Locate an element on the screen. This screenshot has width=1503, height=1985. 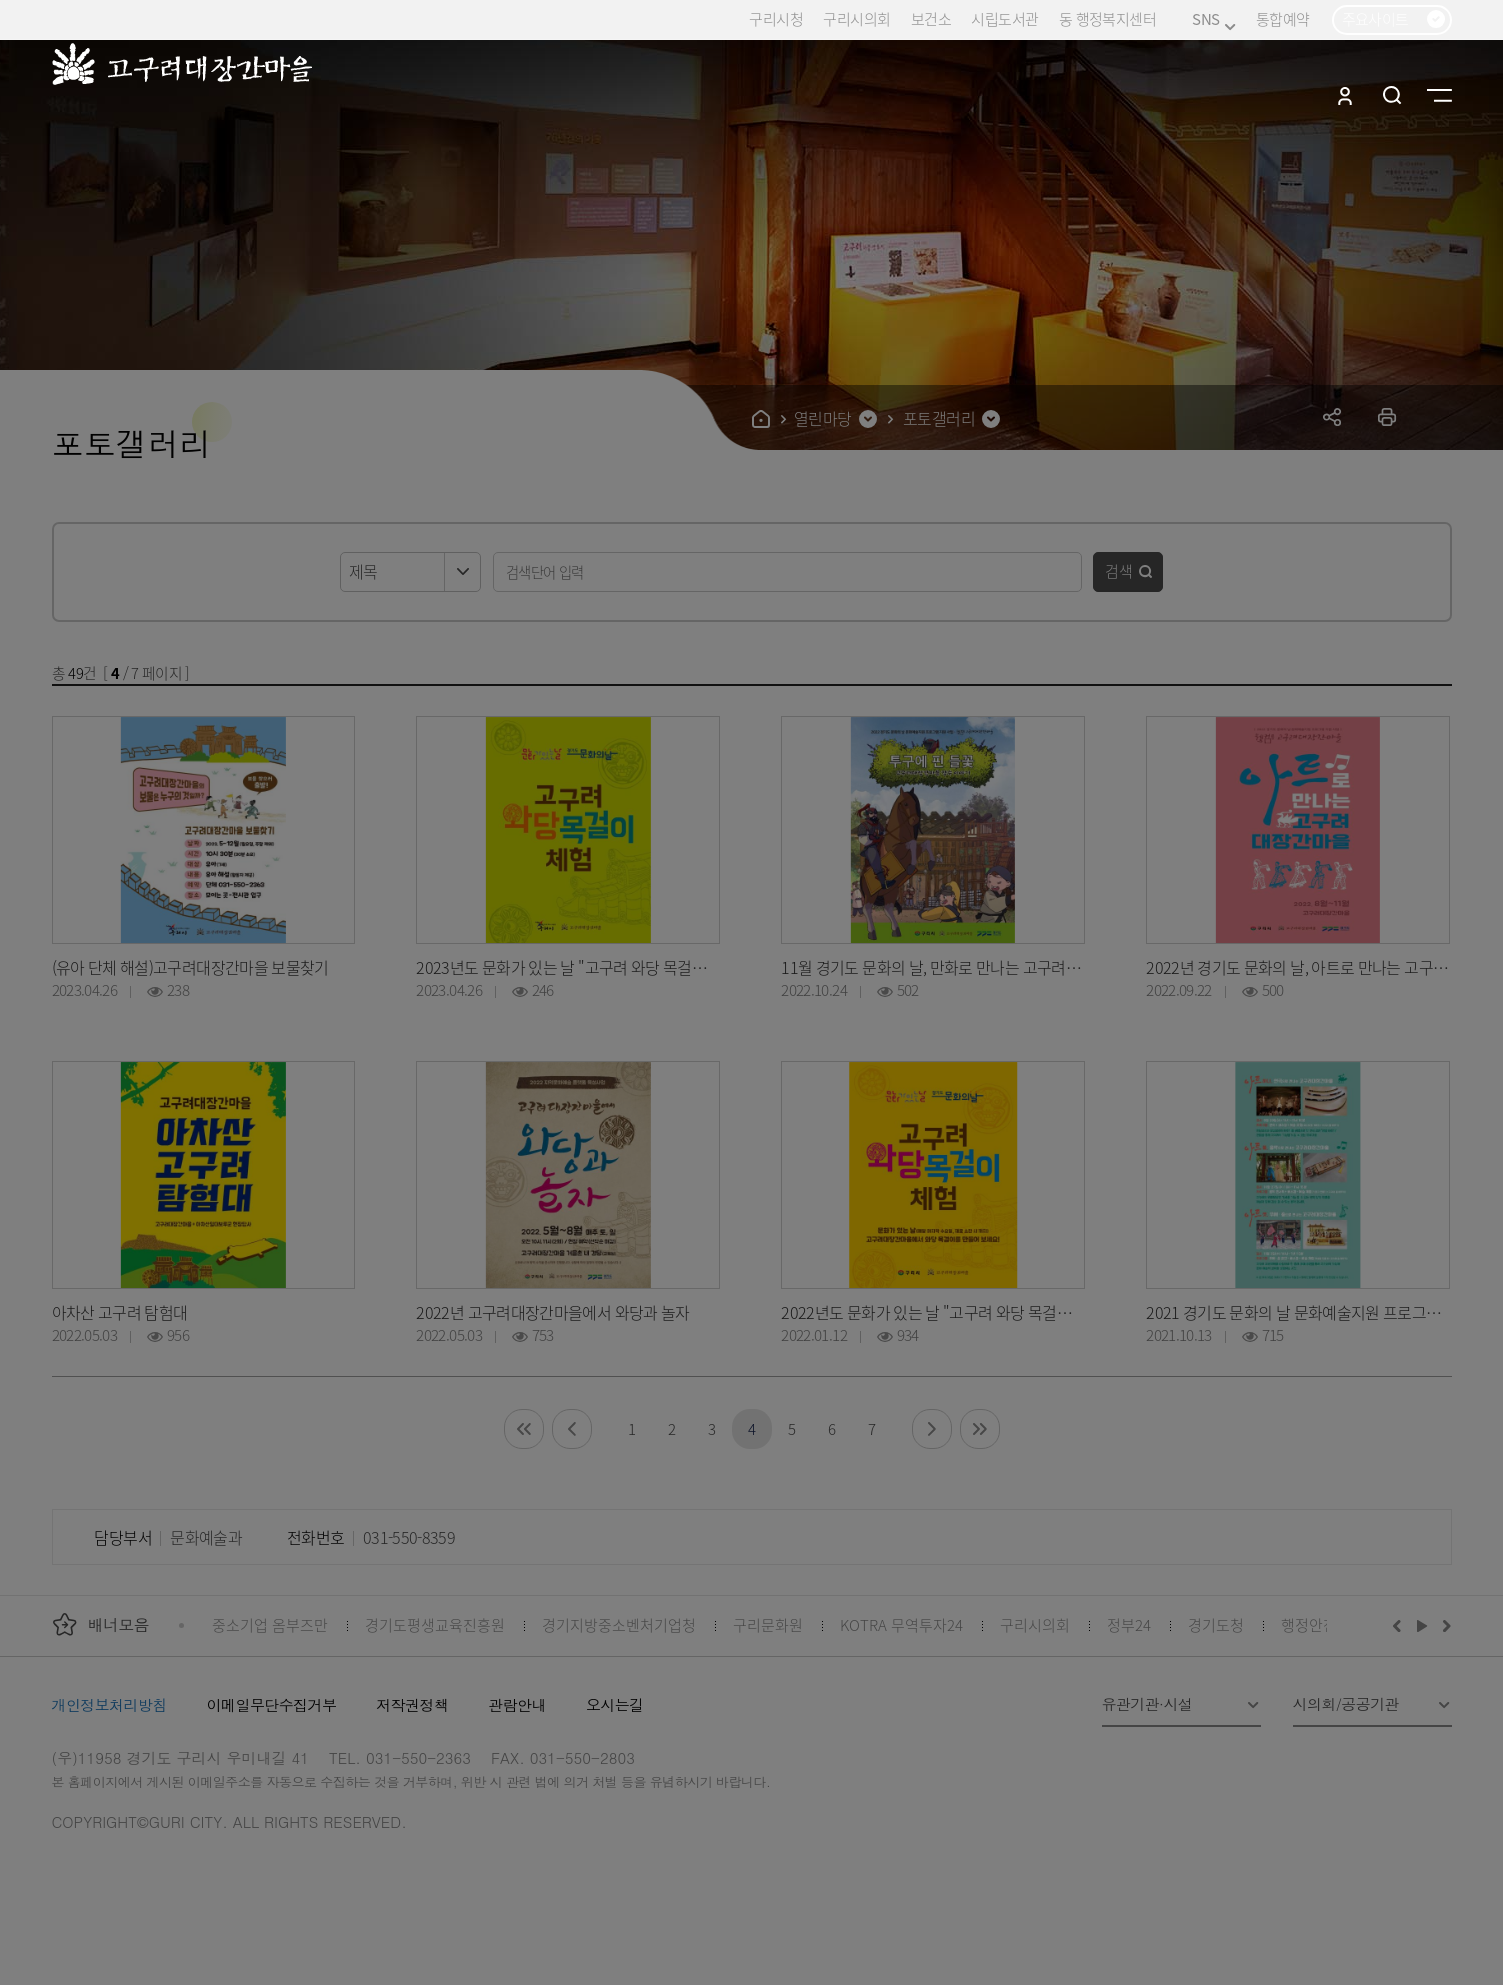
경기지방중소벤처기업청 is located at coordinates (619, 1624).